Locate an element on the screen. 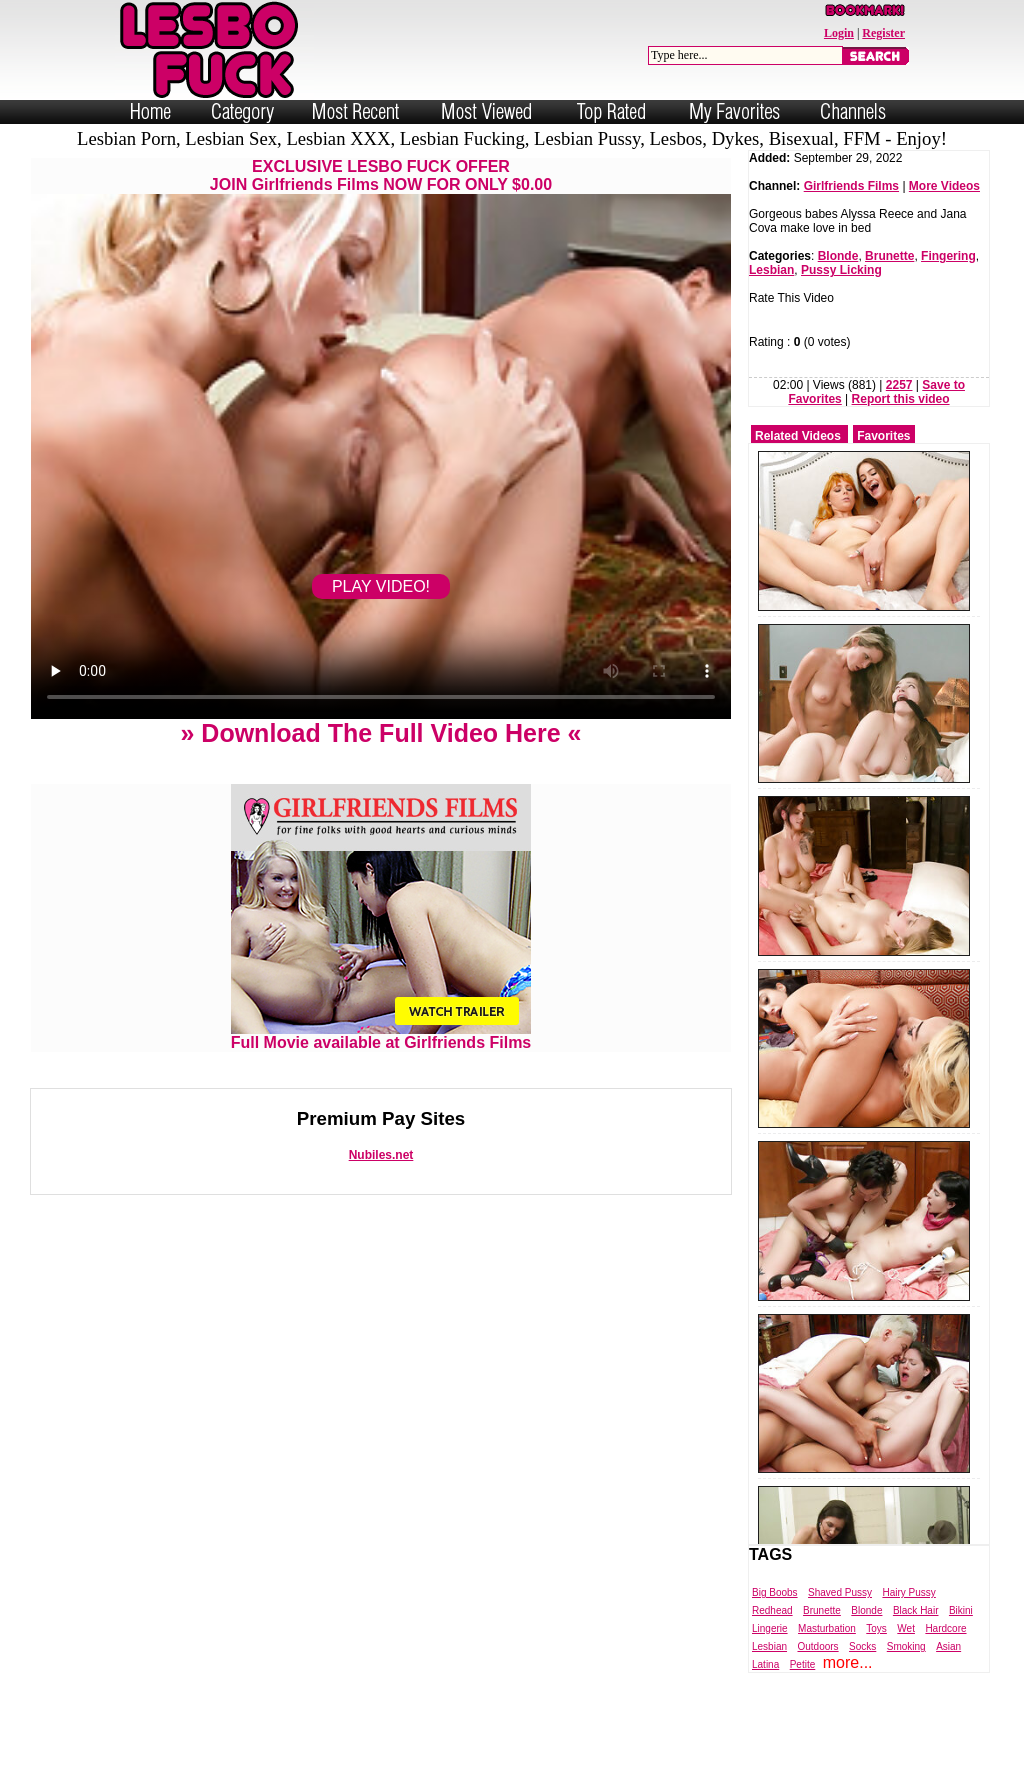 The image size is (1024, 1786). Latina is located at coordinates (765, 1664).